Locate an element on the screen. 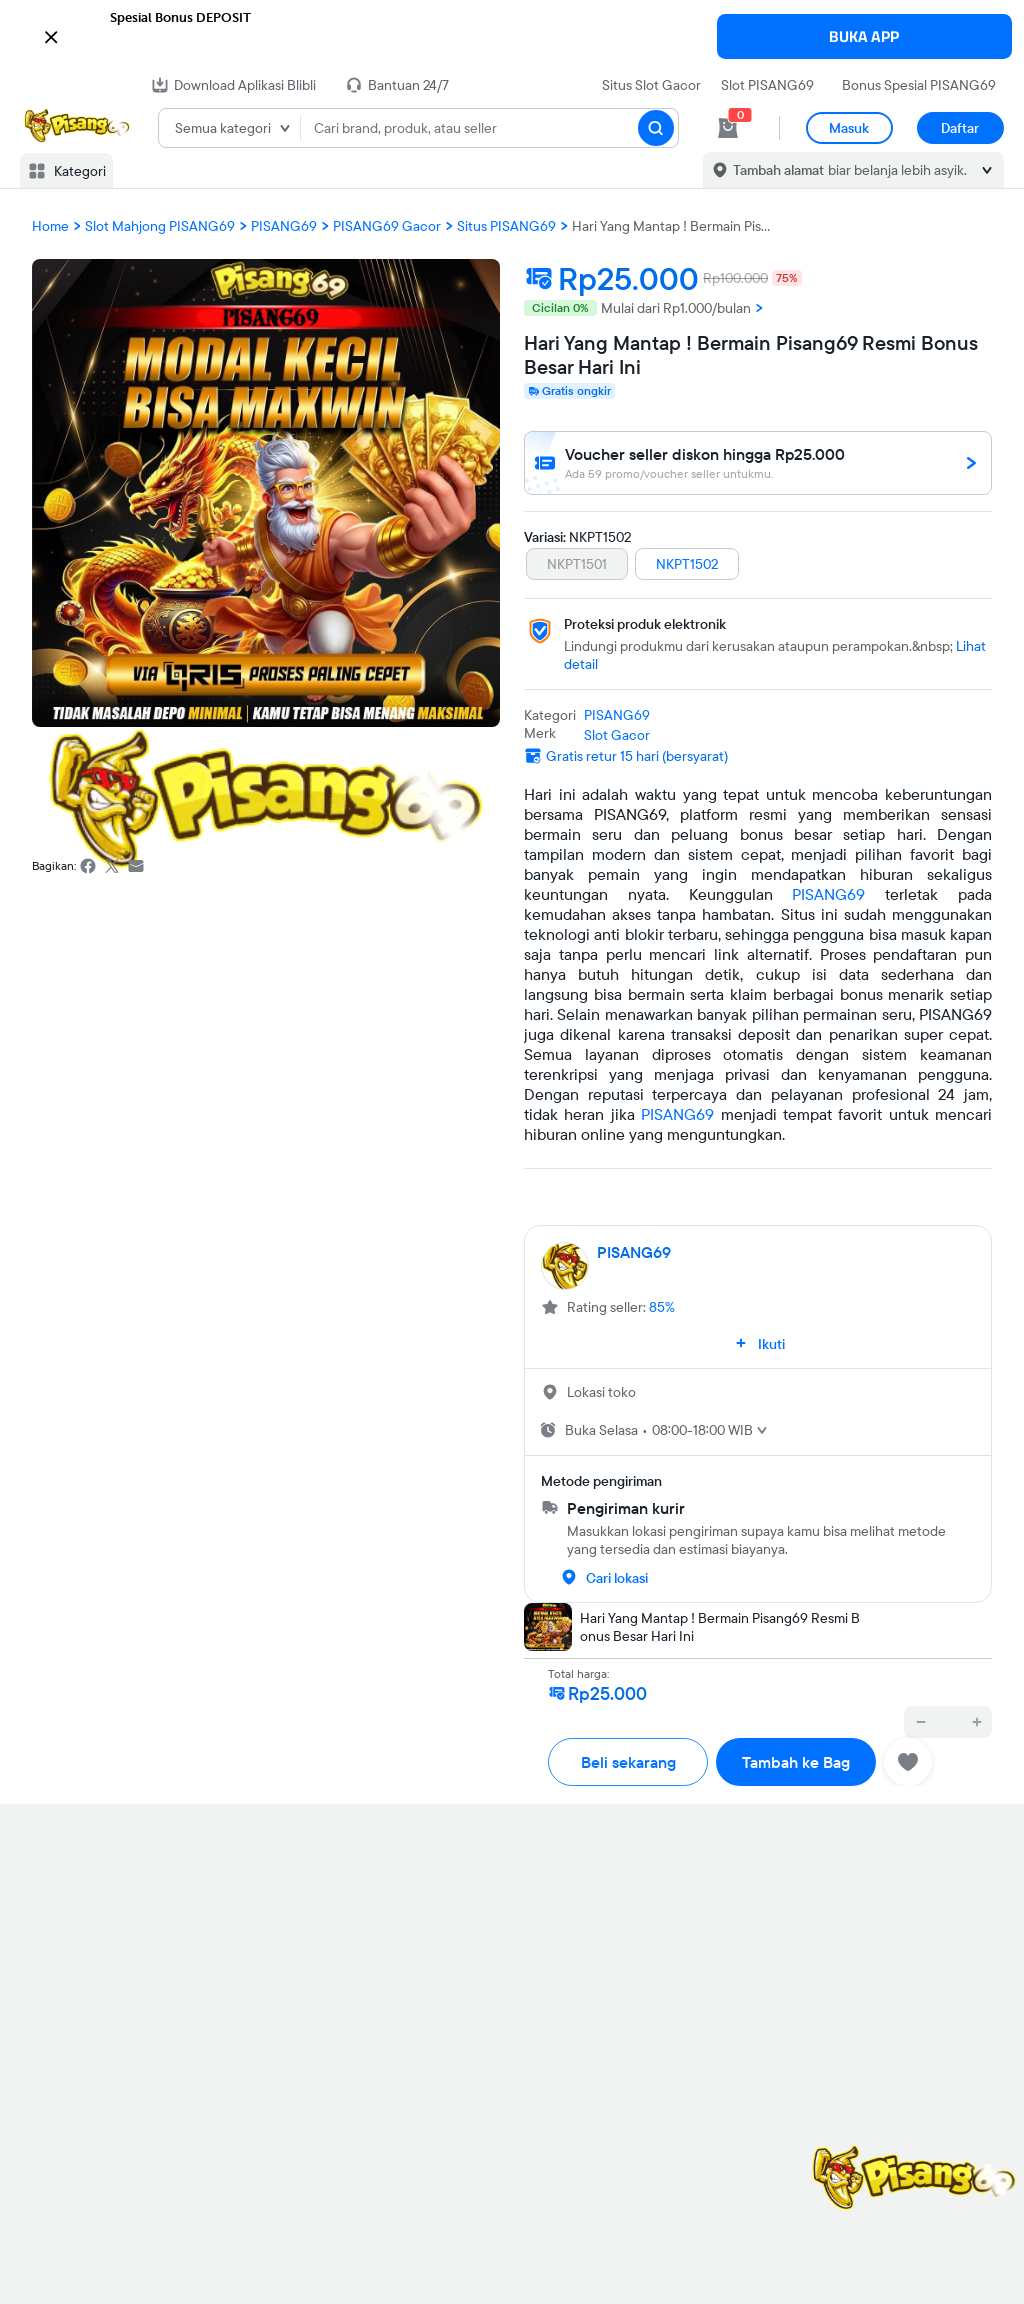 The image size is (1024, 2304). Slot PISANG69 is located at coordinates (767, 85).